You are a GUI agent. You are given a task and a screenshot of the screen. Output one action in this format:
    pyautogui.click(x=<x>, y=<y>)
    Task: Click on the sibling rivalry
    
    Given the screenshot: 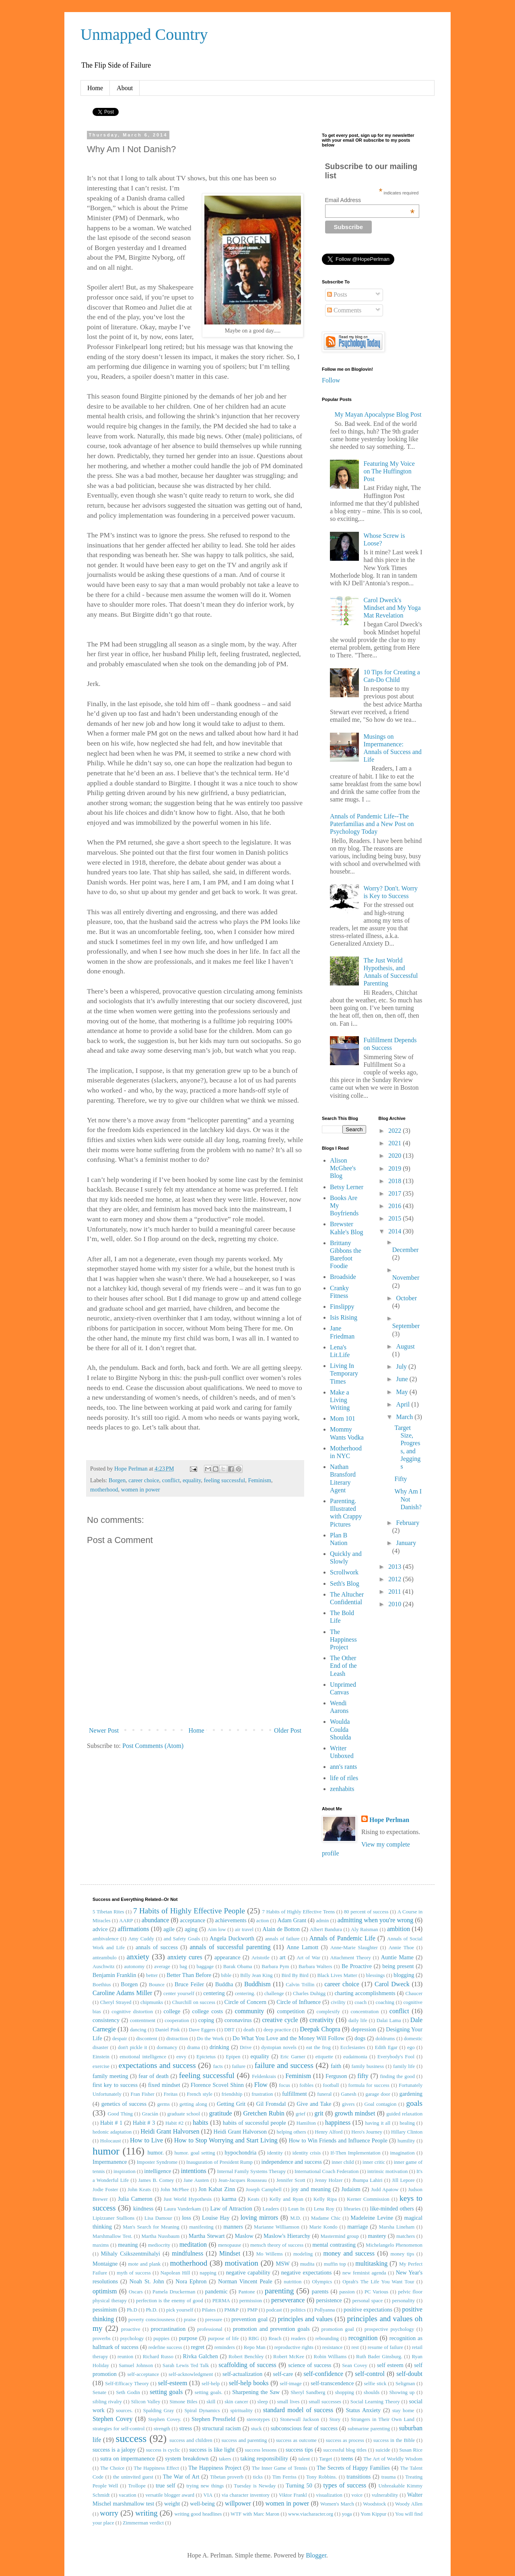 What is the action you would take?
    pyautogui.click(x=107, y=2402)
    